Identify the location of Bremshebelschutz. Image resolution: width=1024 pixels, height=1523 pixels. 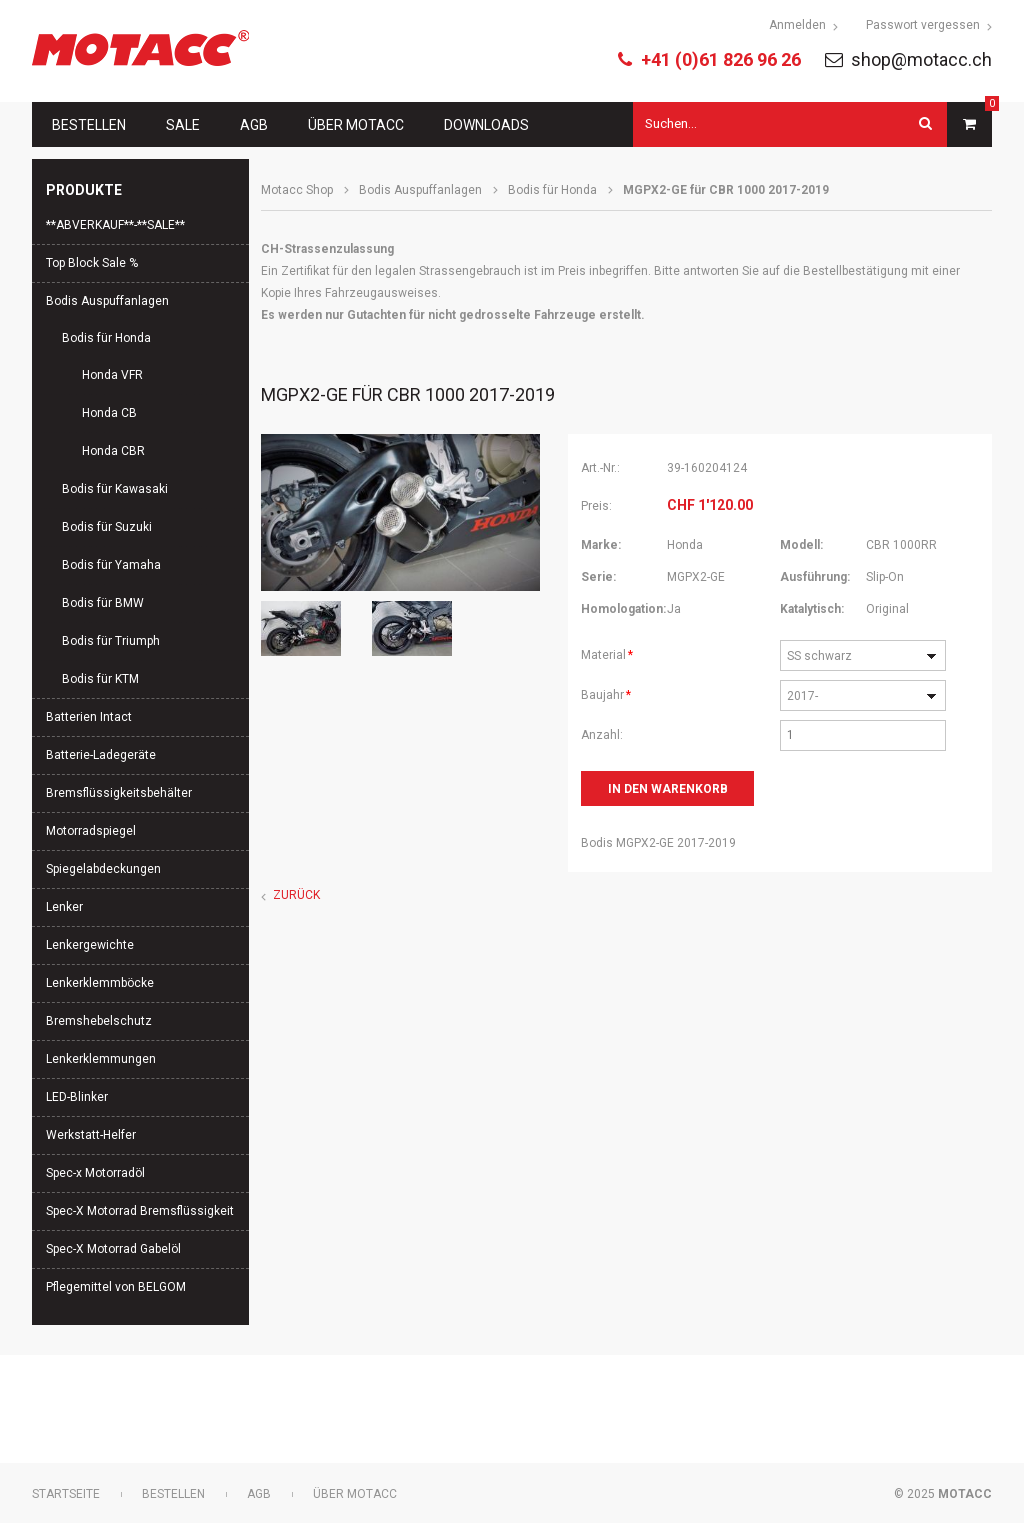
(99, 1021).